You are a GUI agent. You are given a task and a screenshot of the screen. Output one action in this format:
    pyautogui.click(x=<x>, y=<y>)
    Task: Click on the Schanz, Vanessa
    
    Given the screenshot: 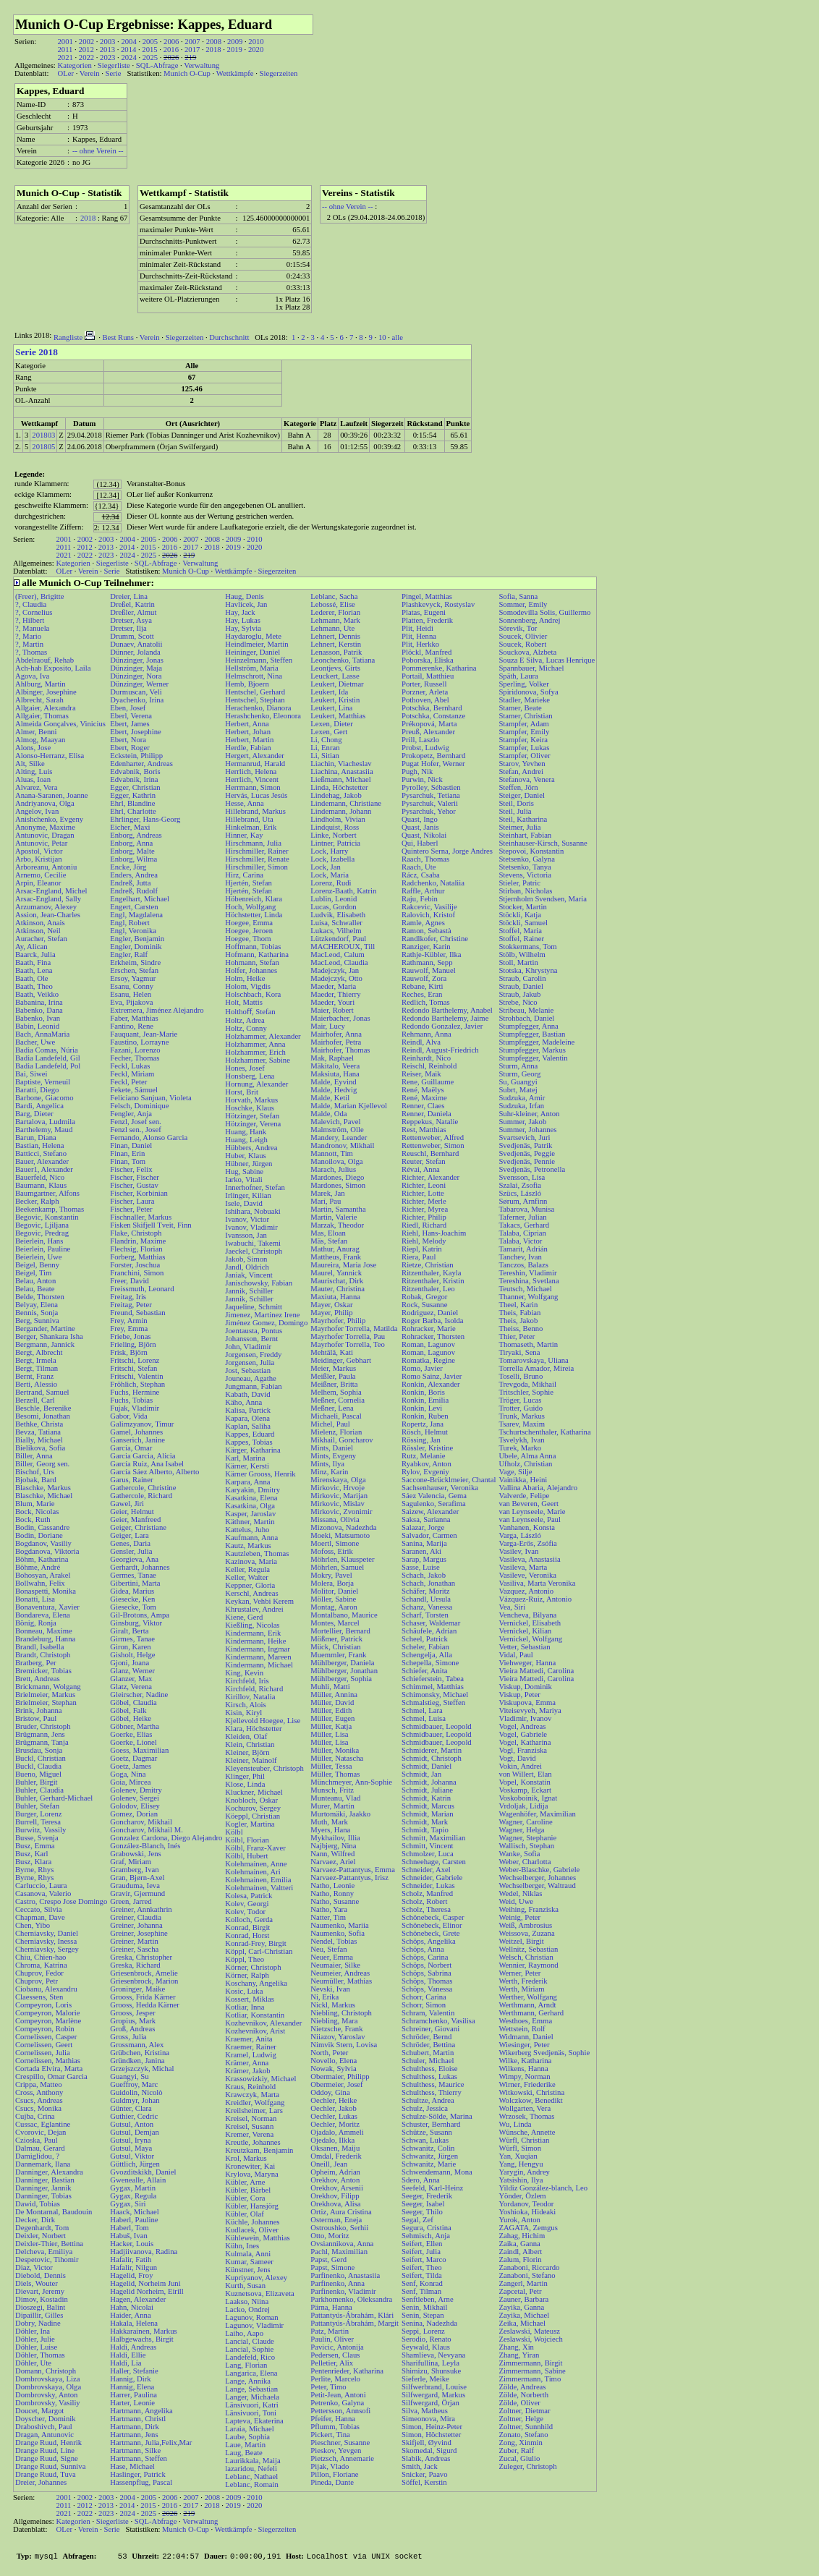 What is the action you would take?
    pyautogui.click(x=427, y=1607)
    